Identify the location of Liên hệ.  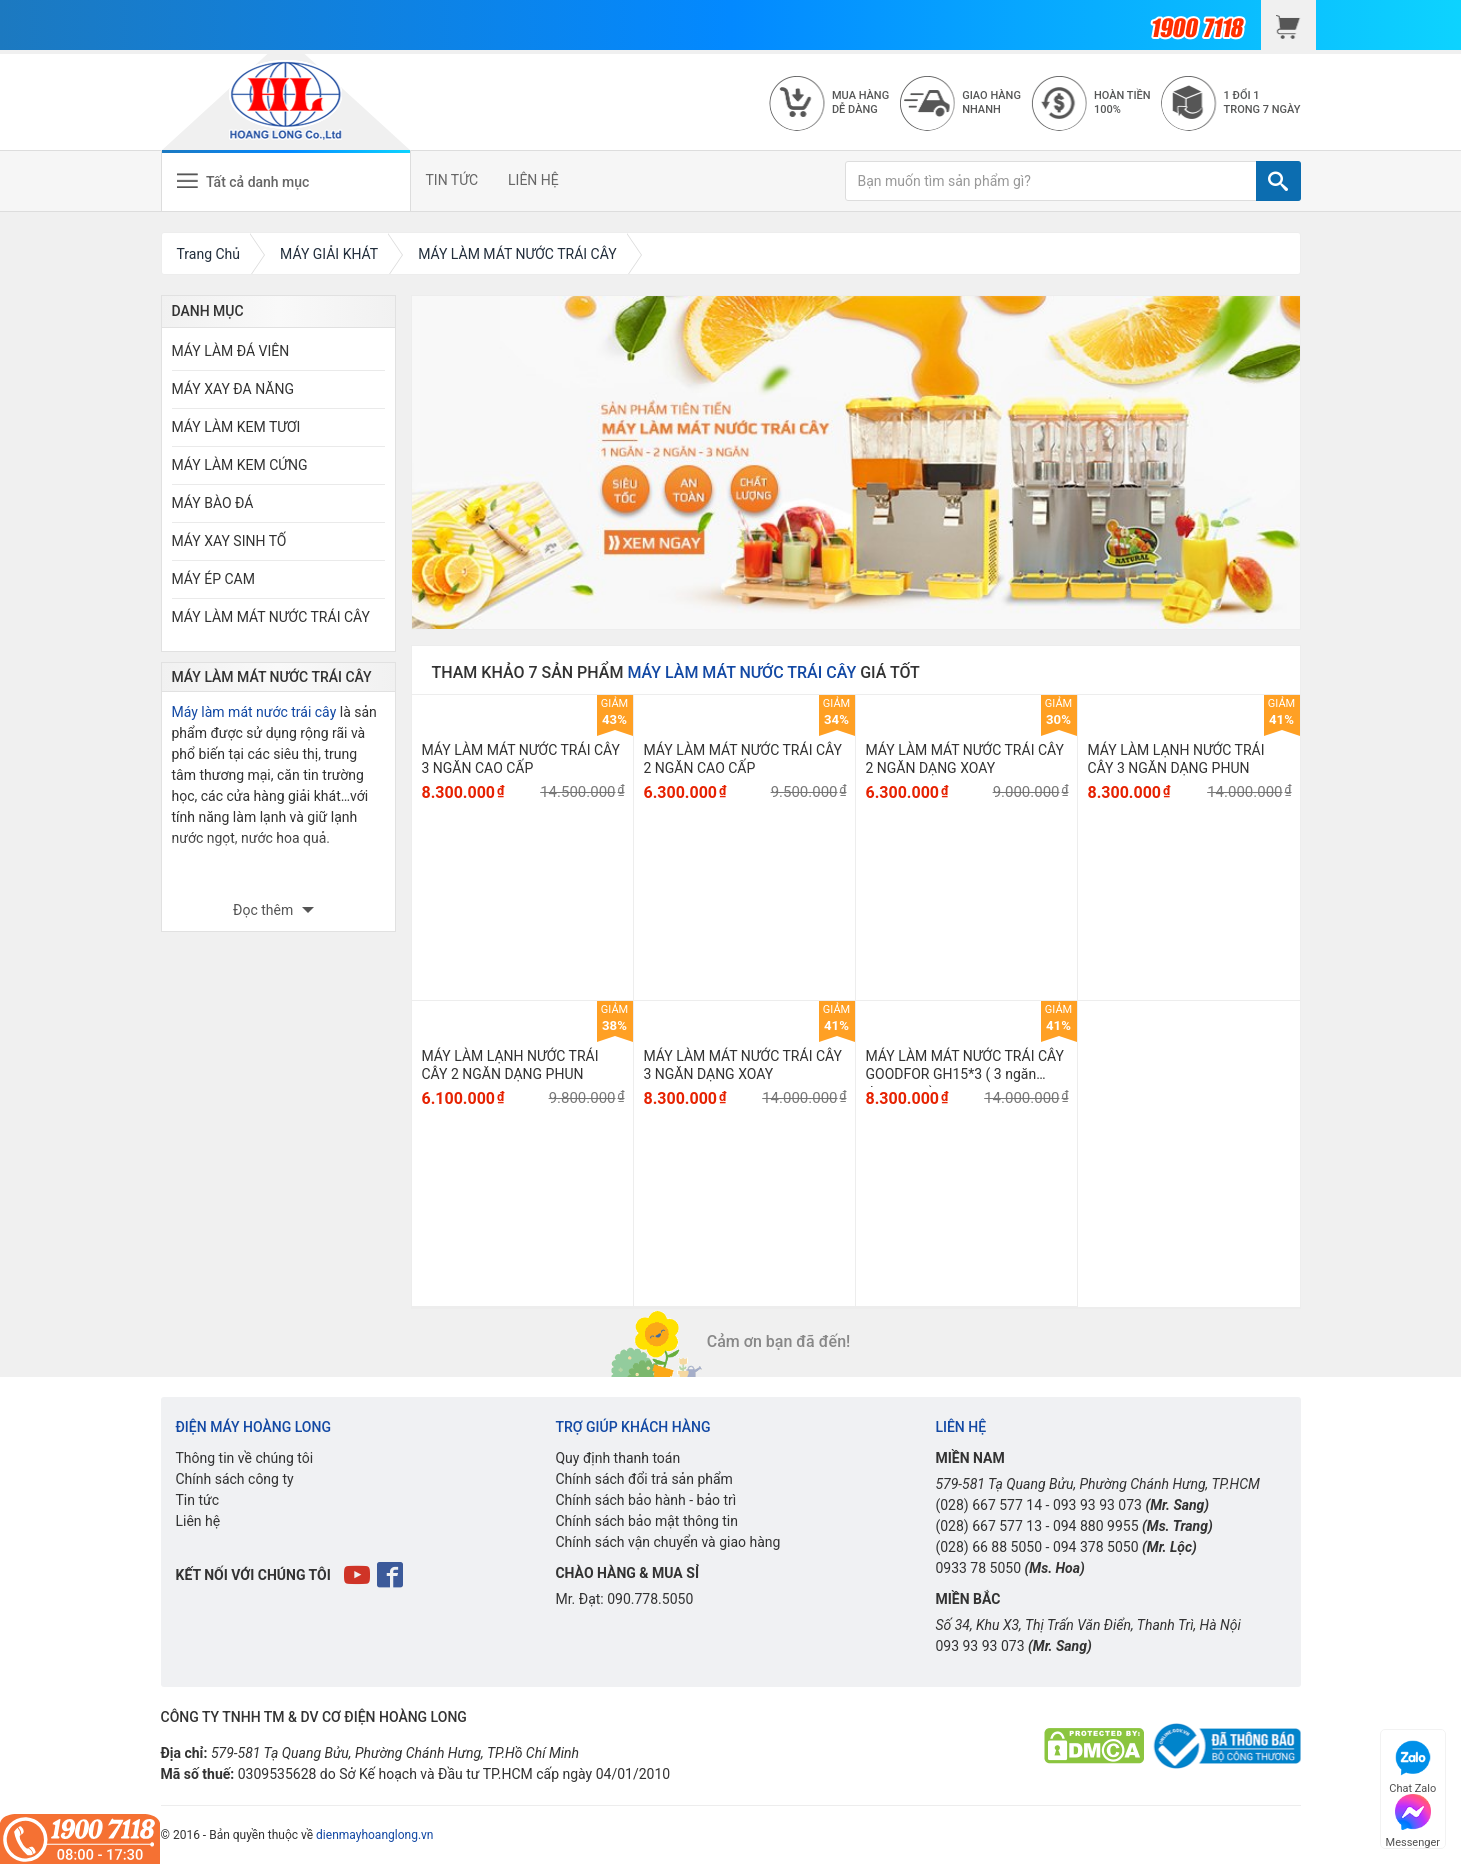
(198, 1521).